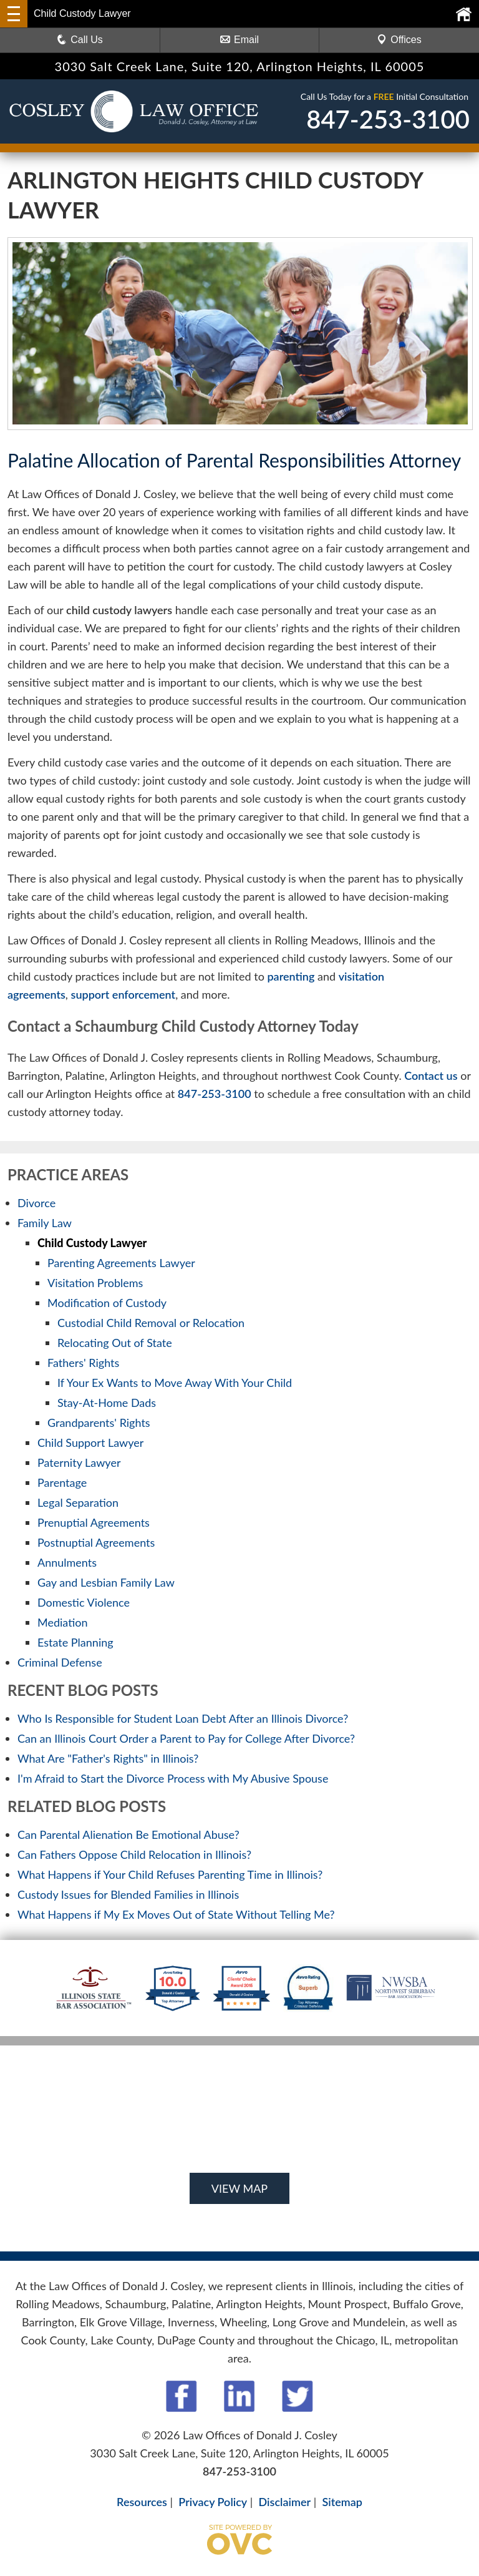  Describe the element at coordinates (399, 39) in the screenshot. I see `Offices` at that location.